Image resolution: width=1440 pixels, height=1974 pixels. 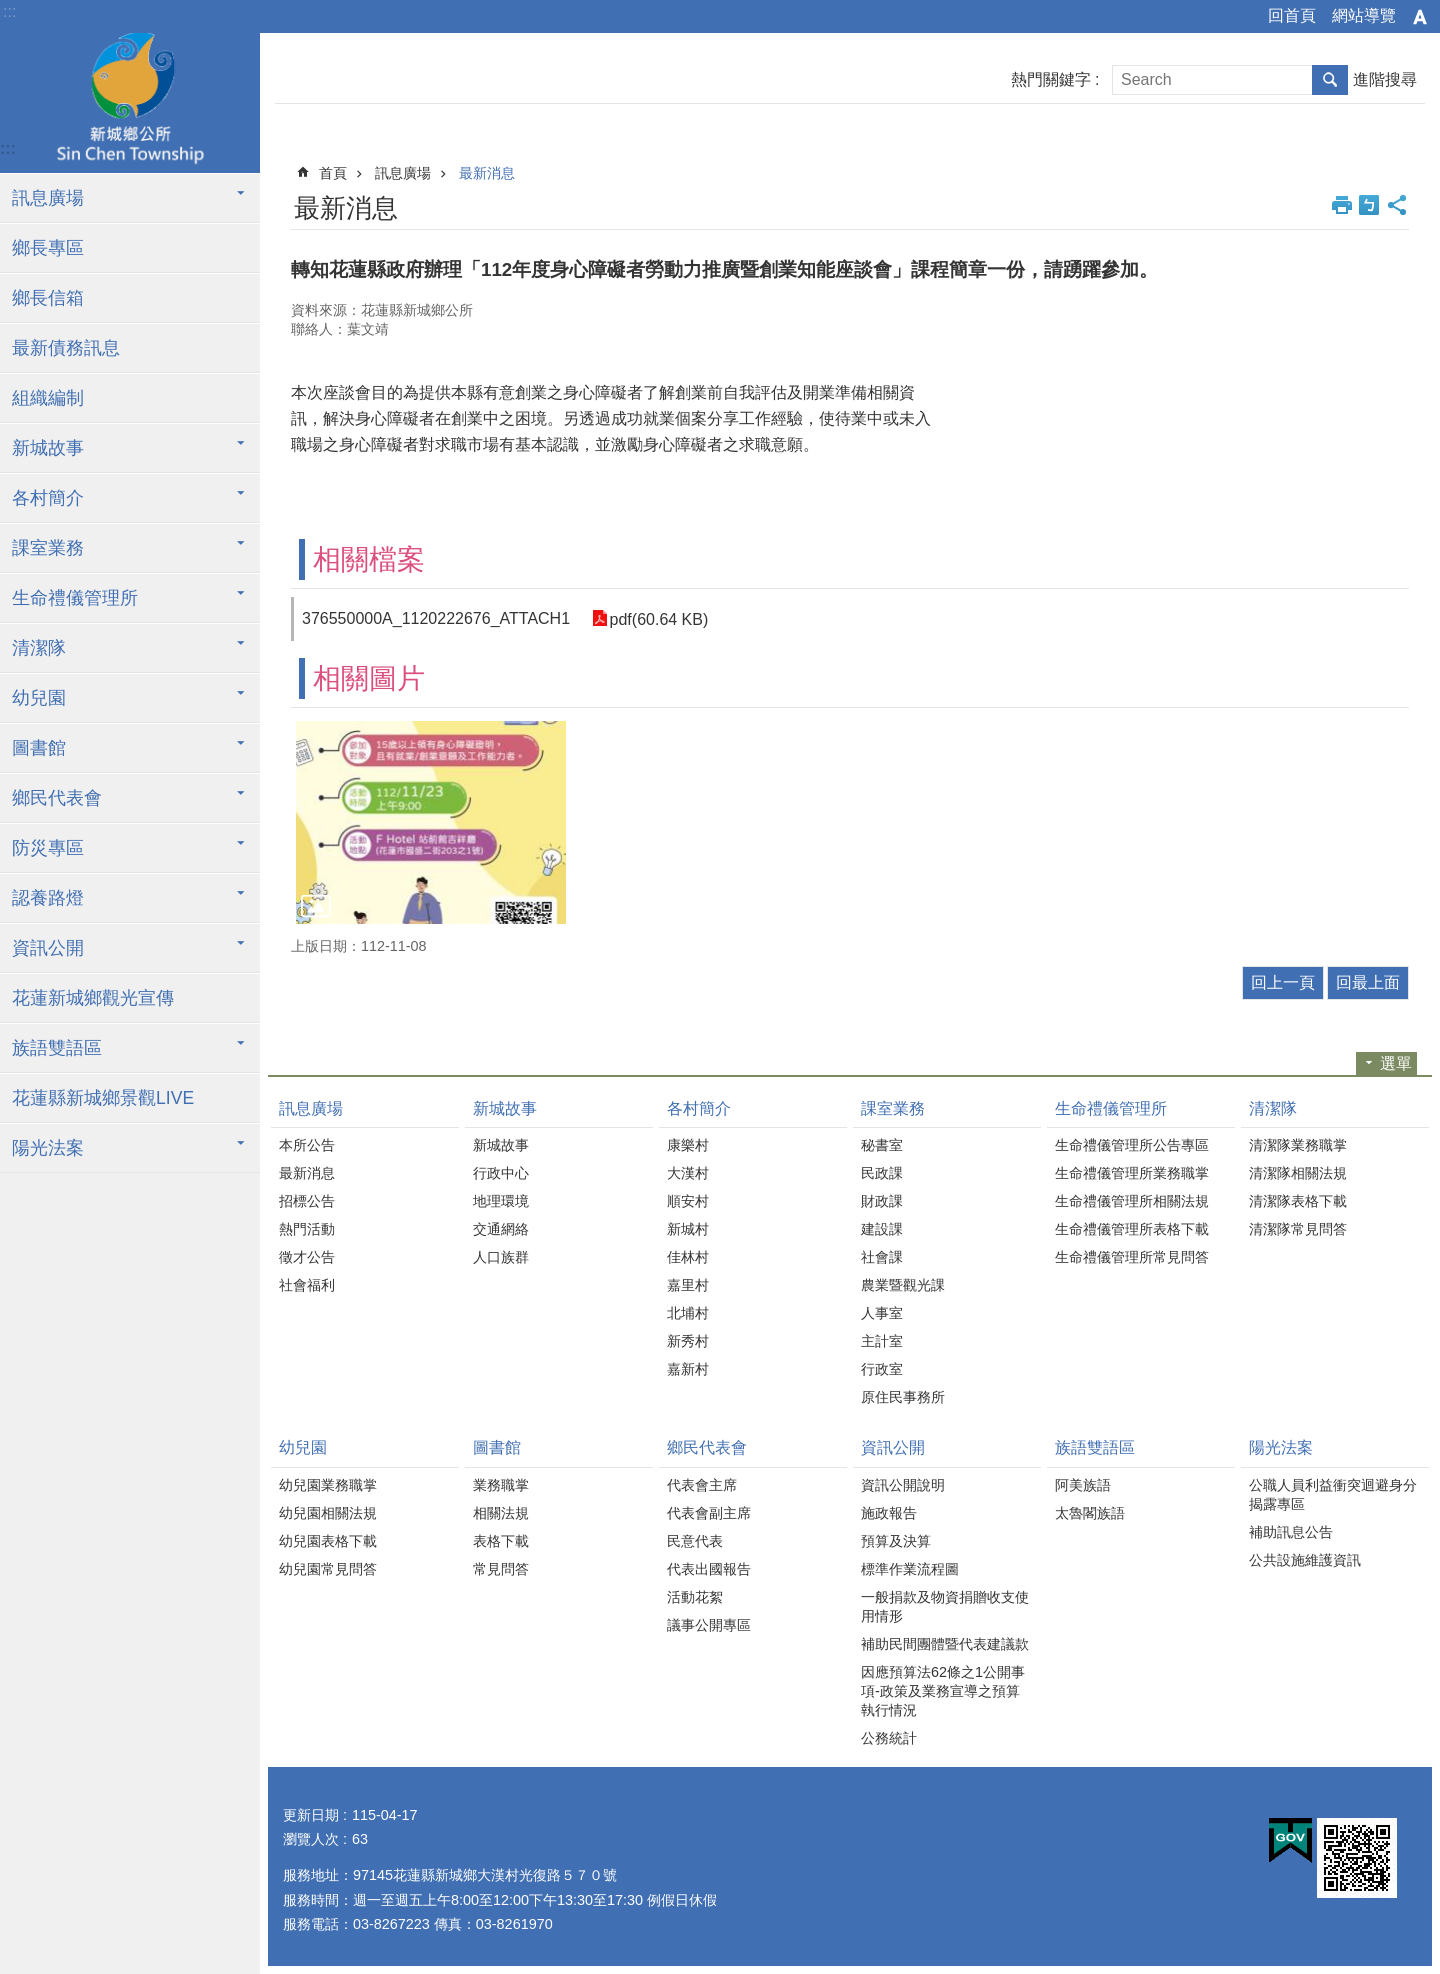 What do you see at coordinates (896, 1541) in the screenshot?
I see `預算及決算` at bounding box center [896, 1541].